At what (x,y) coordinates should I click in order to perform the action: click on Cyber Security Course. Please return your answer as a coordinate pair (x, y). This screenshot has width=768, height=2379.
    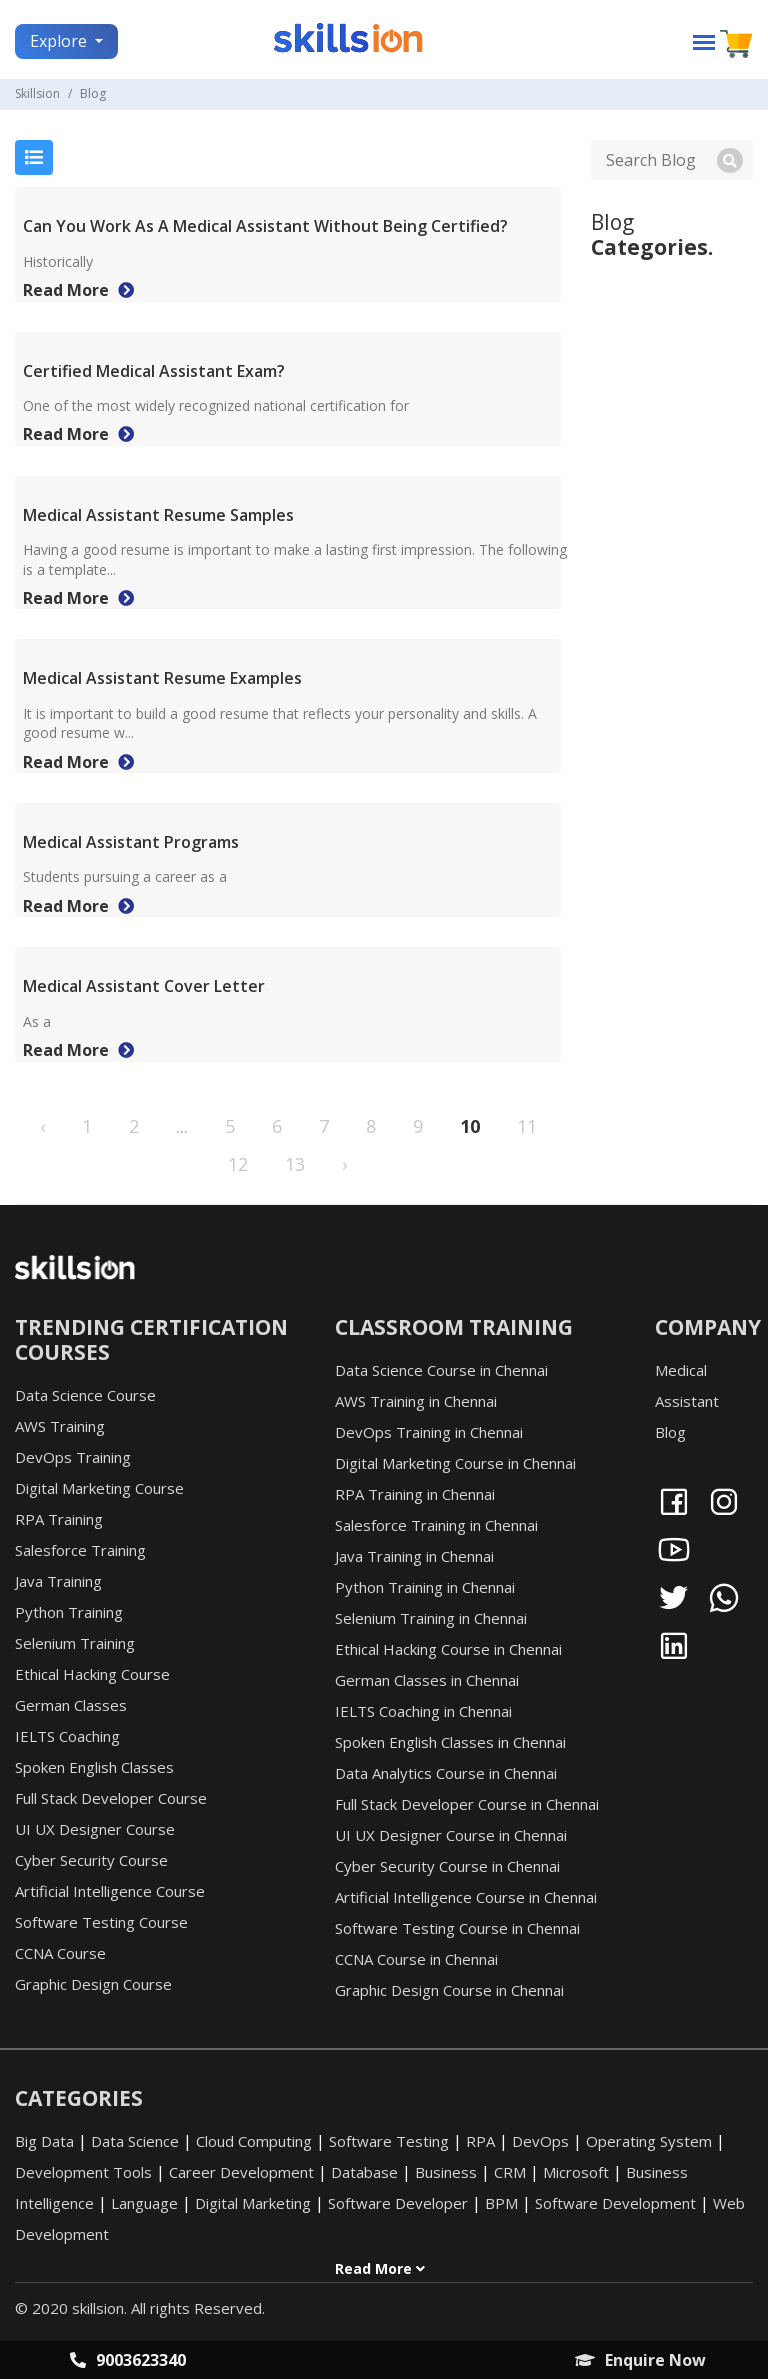
    Looking at the image, I should click on (91, 1860).